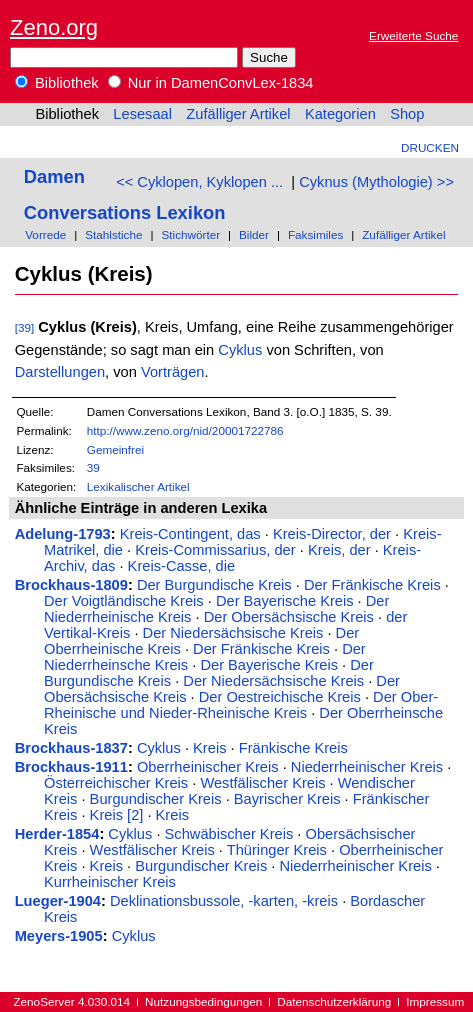  Describe the element at coordinates (211, 83) in the screenshot. I see `Nur in DamenConvLex-1834` at that location.